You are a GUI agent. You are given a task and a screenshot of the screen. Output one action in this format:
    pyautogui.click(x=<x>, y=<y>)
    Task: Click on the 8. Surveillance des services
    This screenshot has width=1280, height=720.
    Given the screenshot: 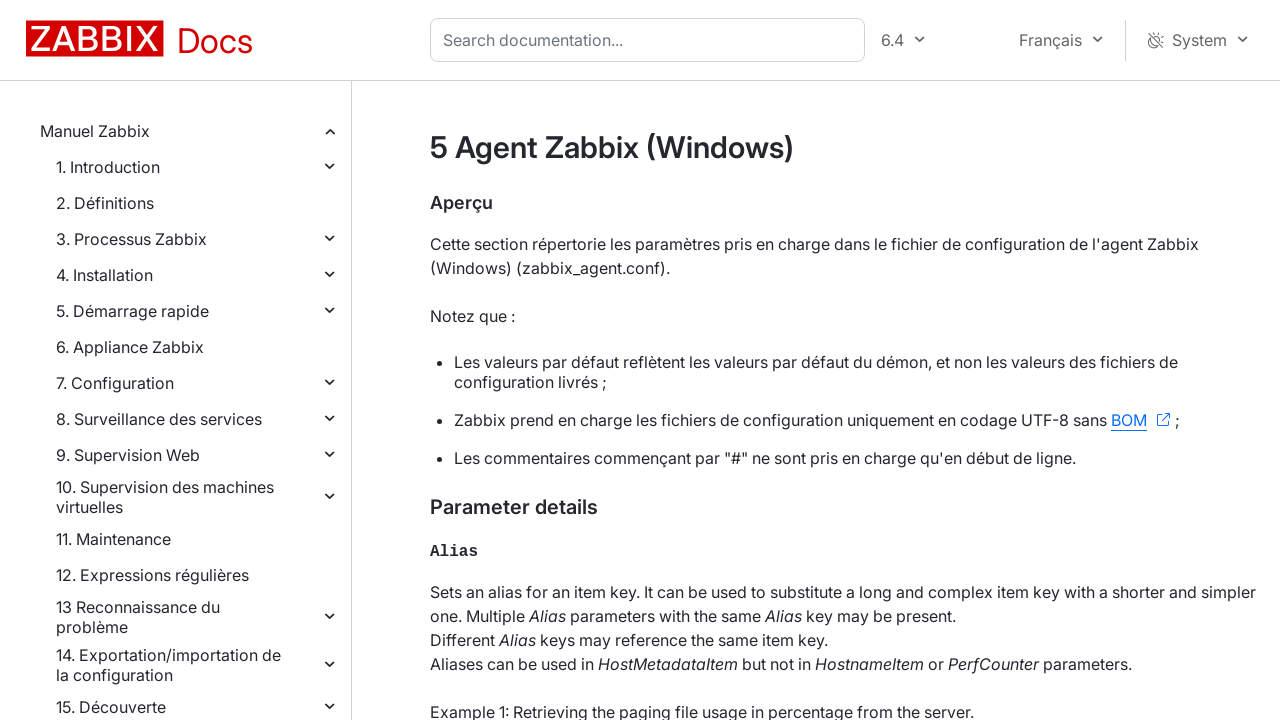 What is the action you would take?
    pyautogui.click(x=159, y=419)
    